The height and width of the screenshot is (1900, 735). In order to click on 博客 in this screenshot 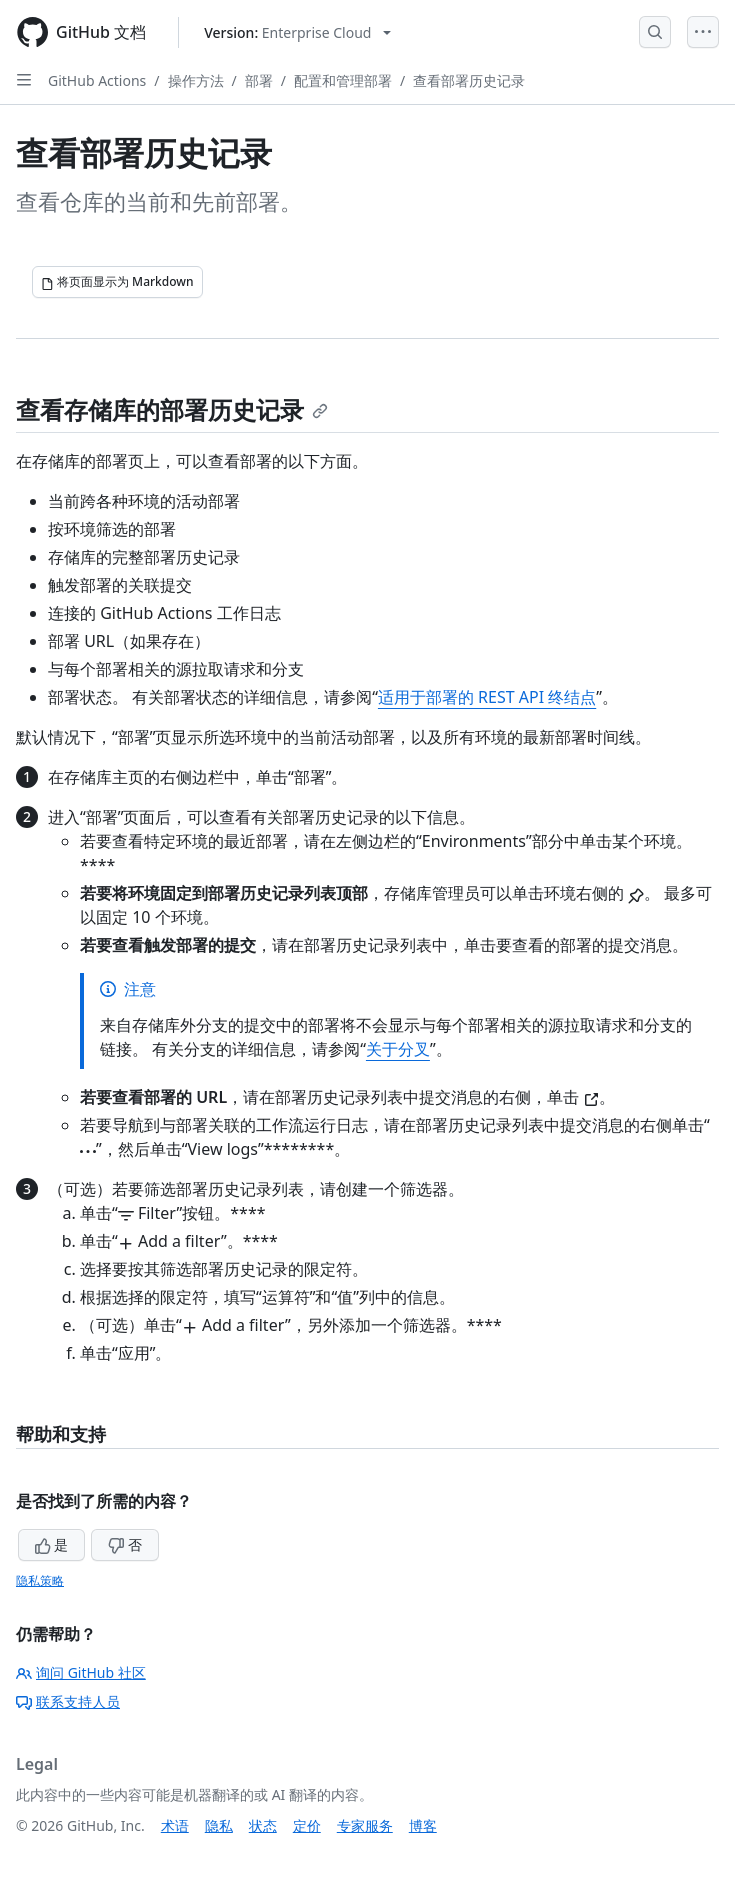, I will do `click(423, 1825)`.